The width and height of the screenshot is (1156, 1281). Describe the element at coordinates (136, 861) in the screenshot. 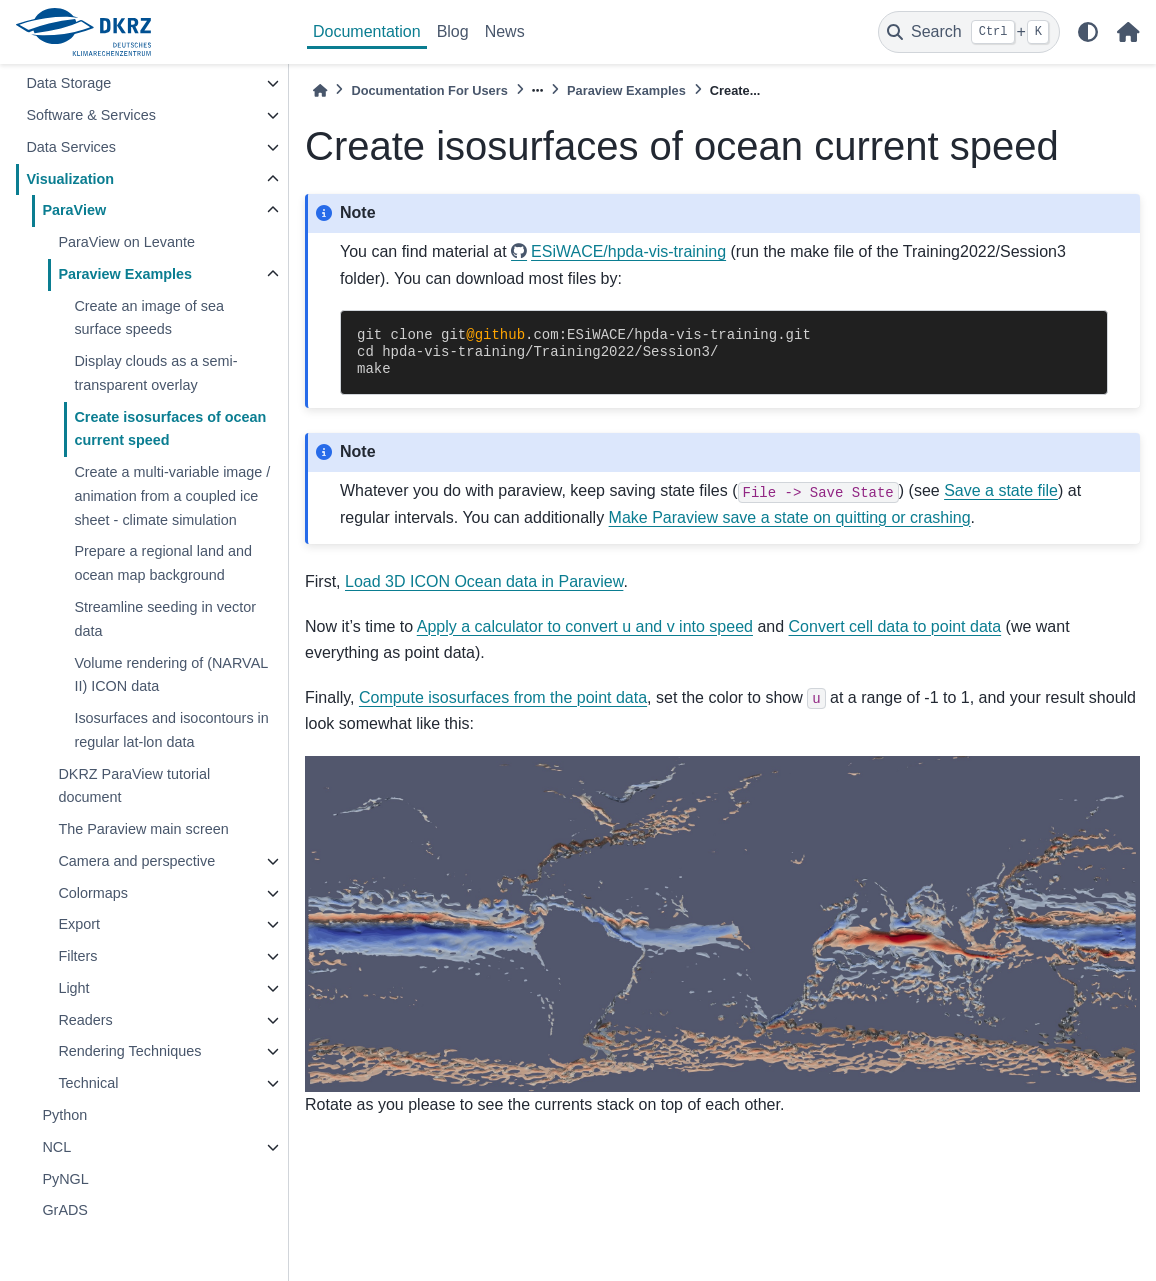

I see `Camera and perspective` at that location.